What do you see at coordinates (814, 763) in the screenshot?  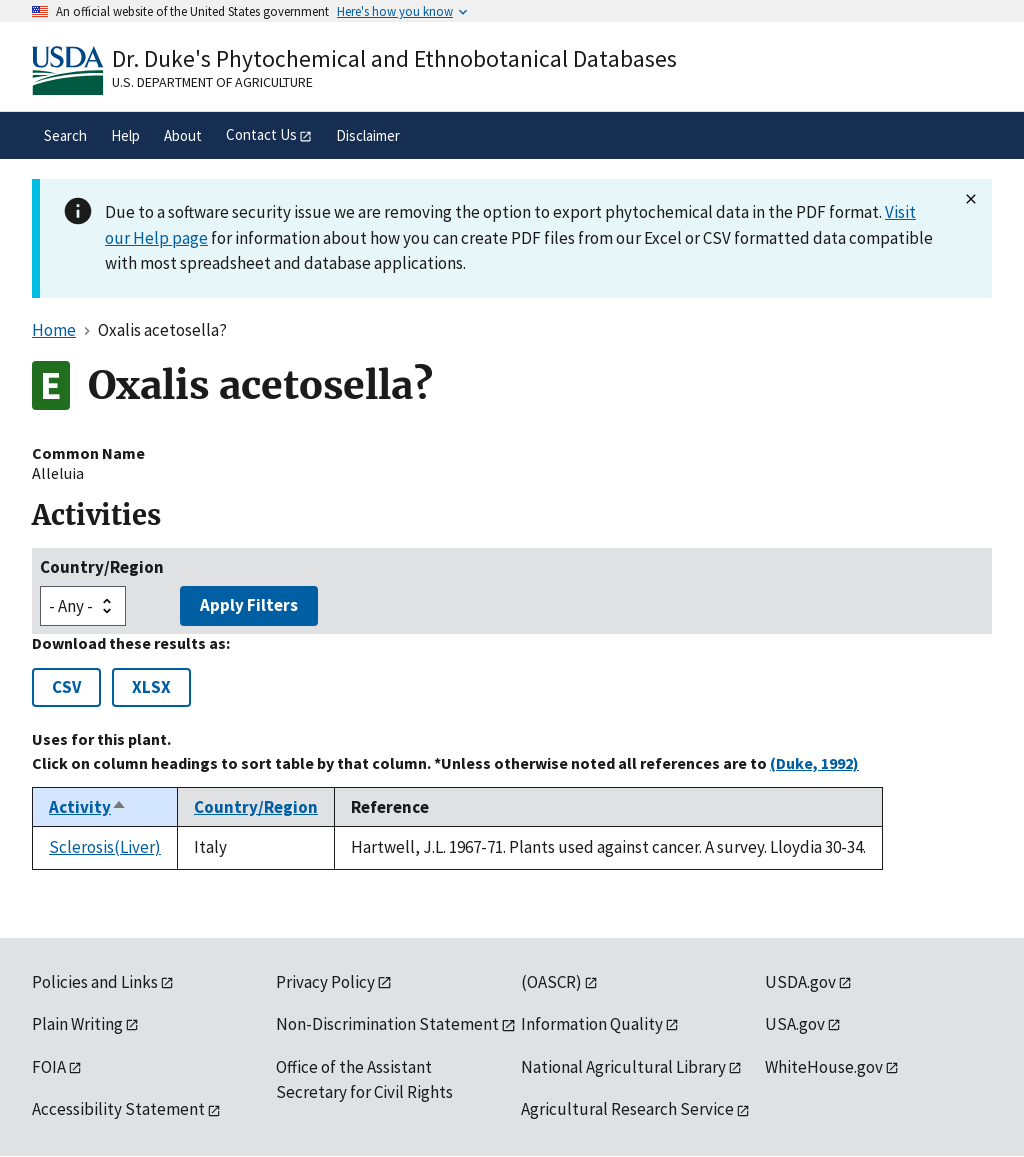 I see `(Duke, 1992)` at bounding box center [814, 763].